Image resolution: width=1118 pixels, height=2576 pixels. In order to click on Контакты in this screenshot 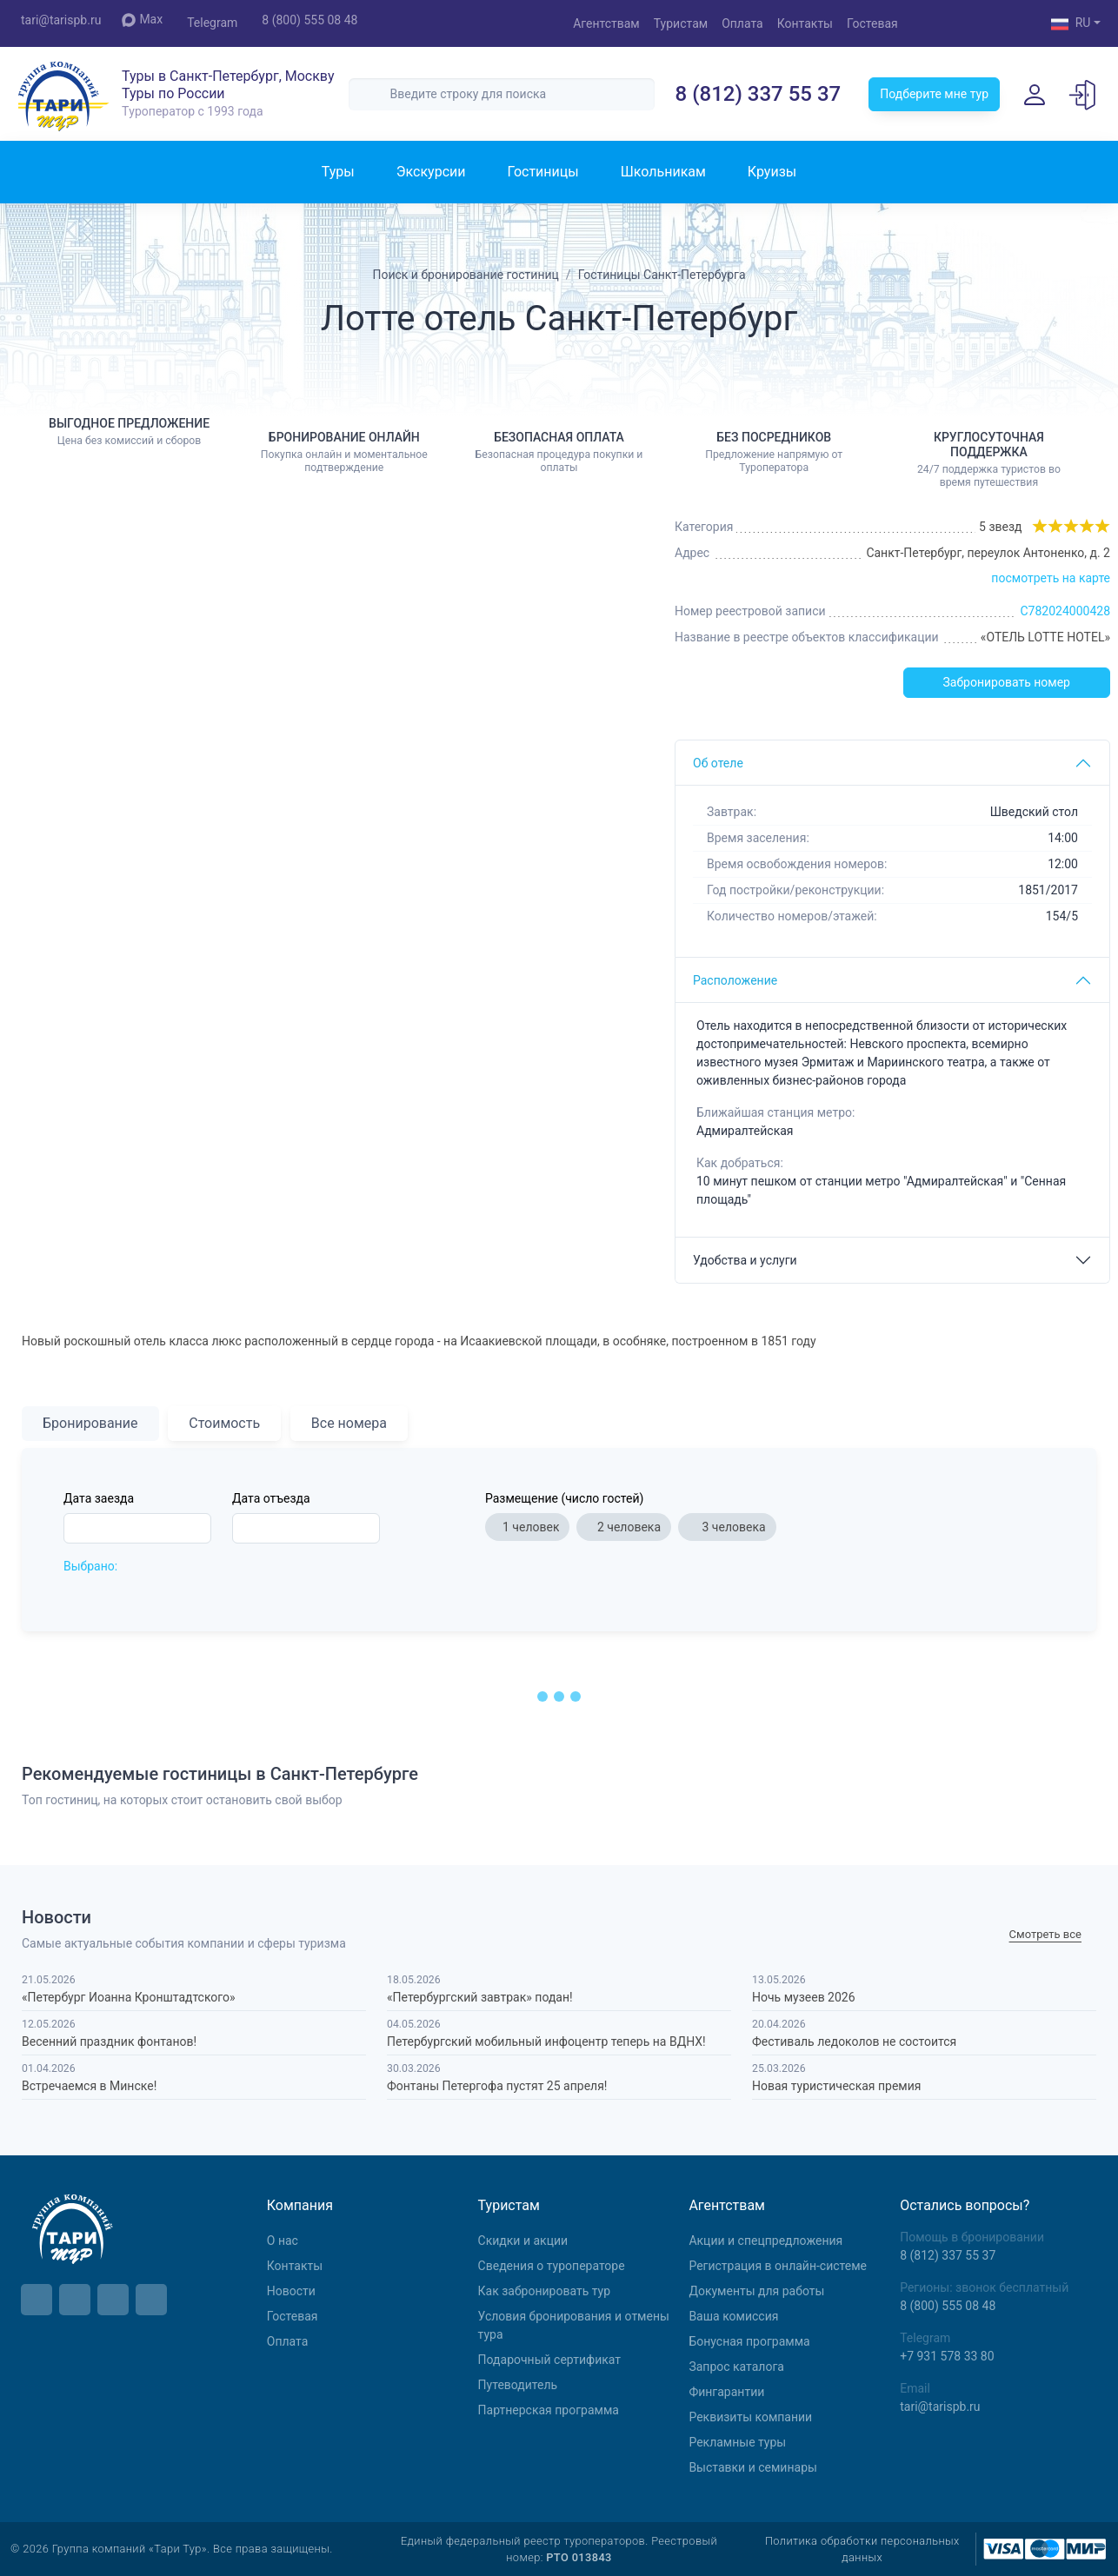, I will do `click(805, 23)`.